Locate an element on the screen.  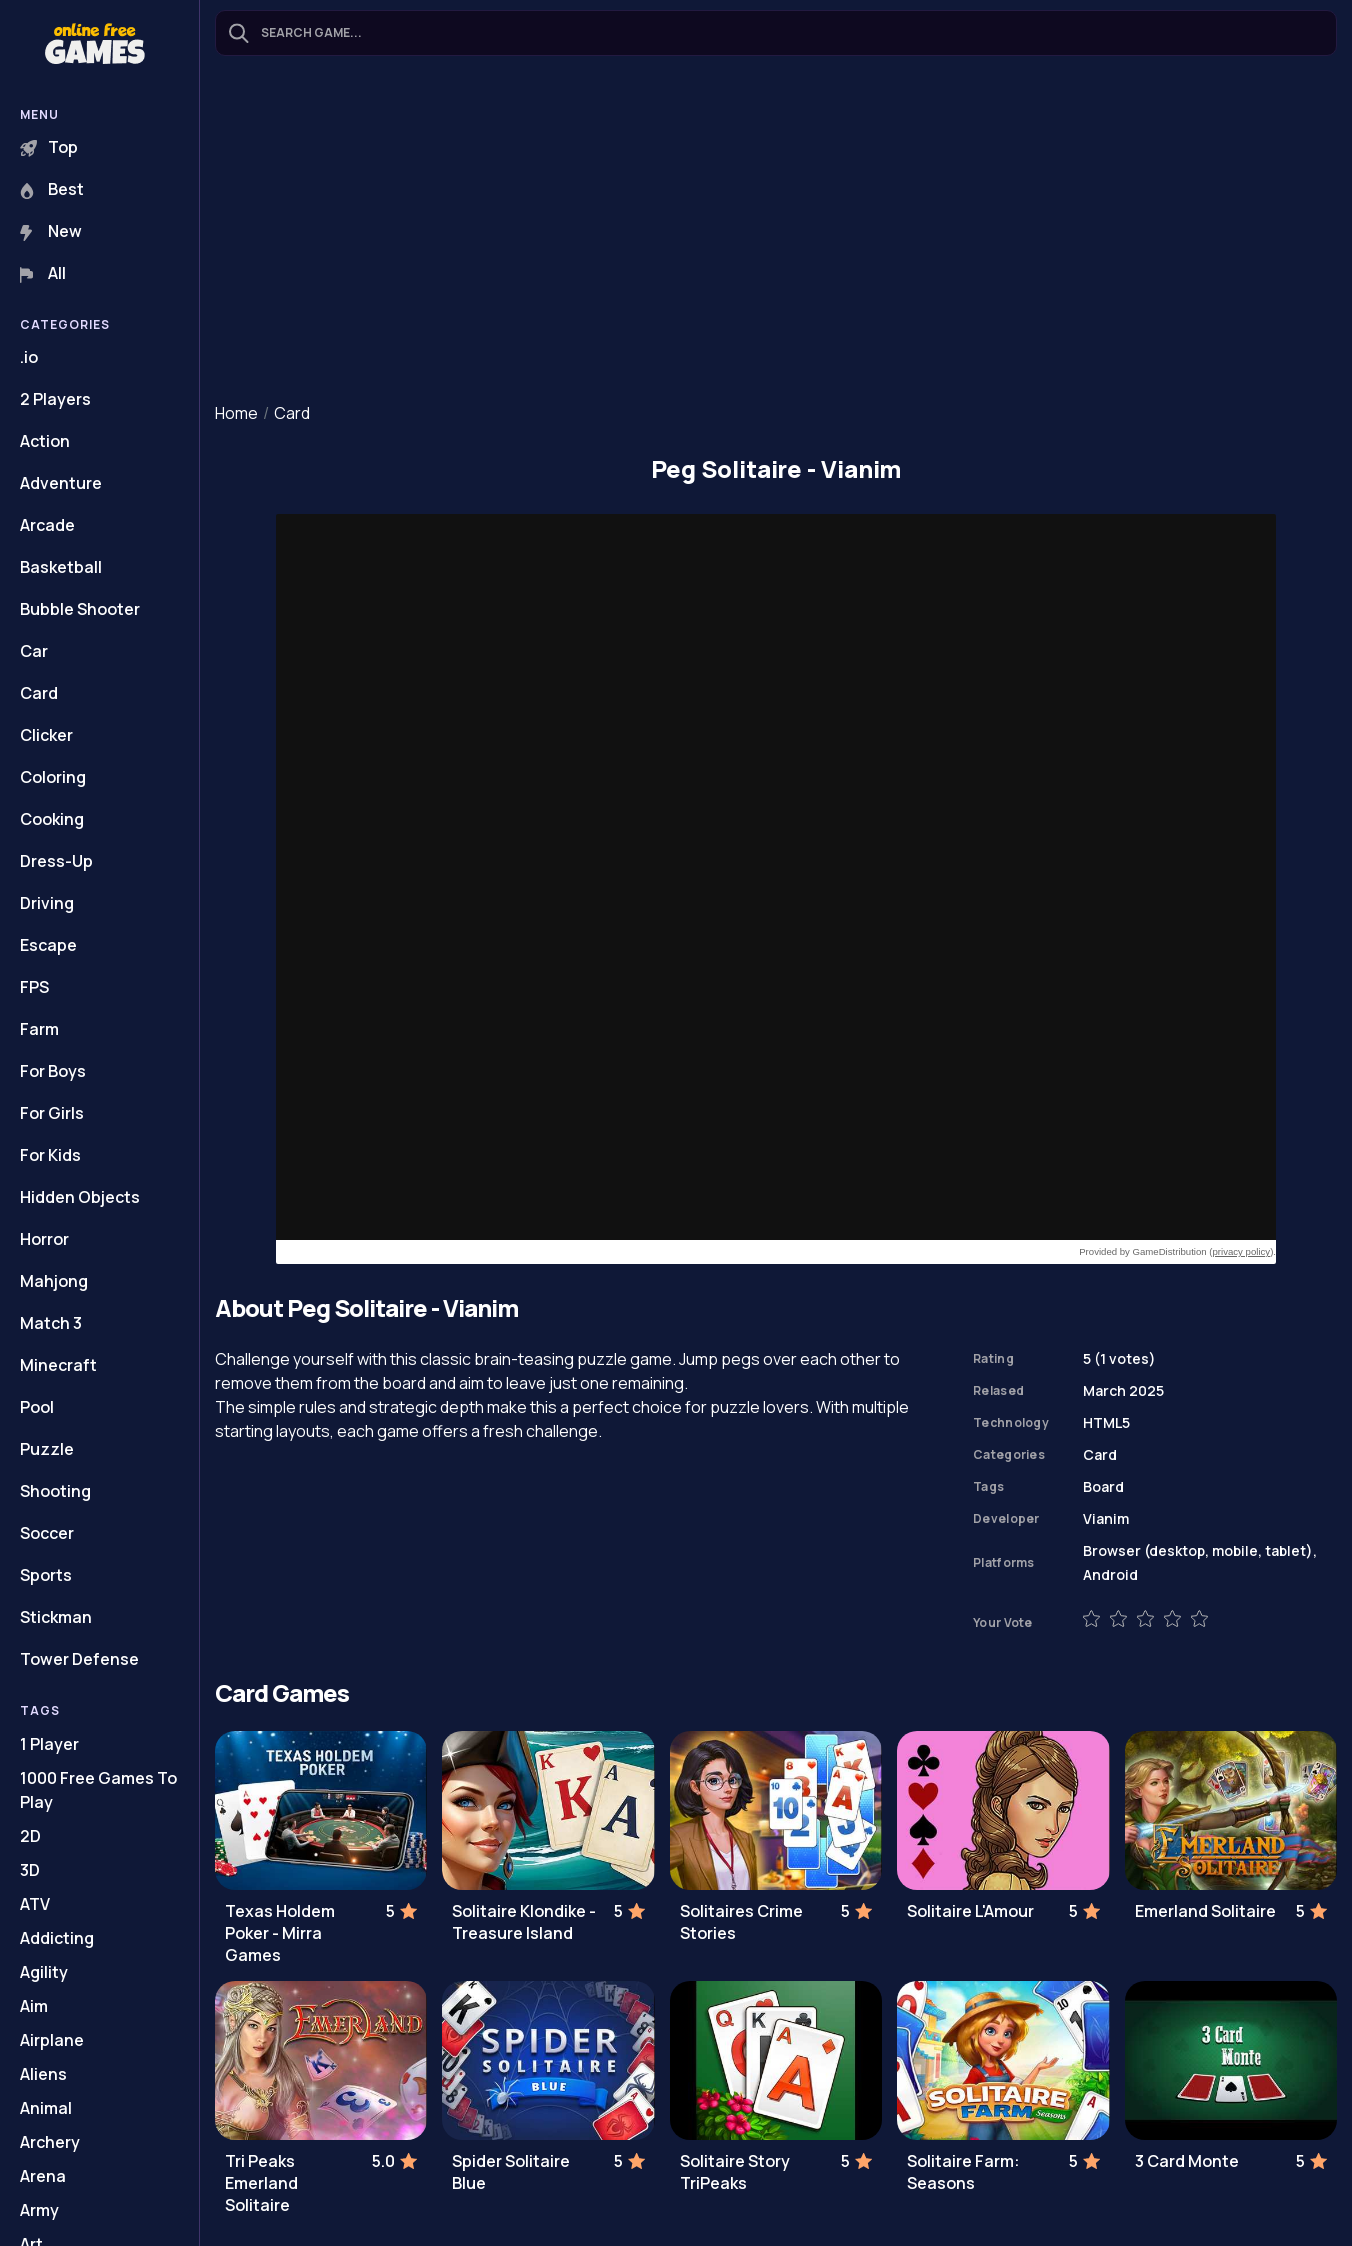
For Boys is located at coordinates (53, 1071).